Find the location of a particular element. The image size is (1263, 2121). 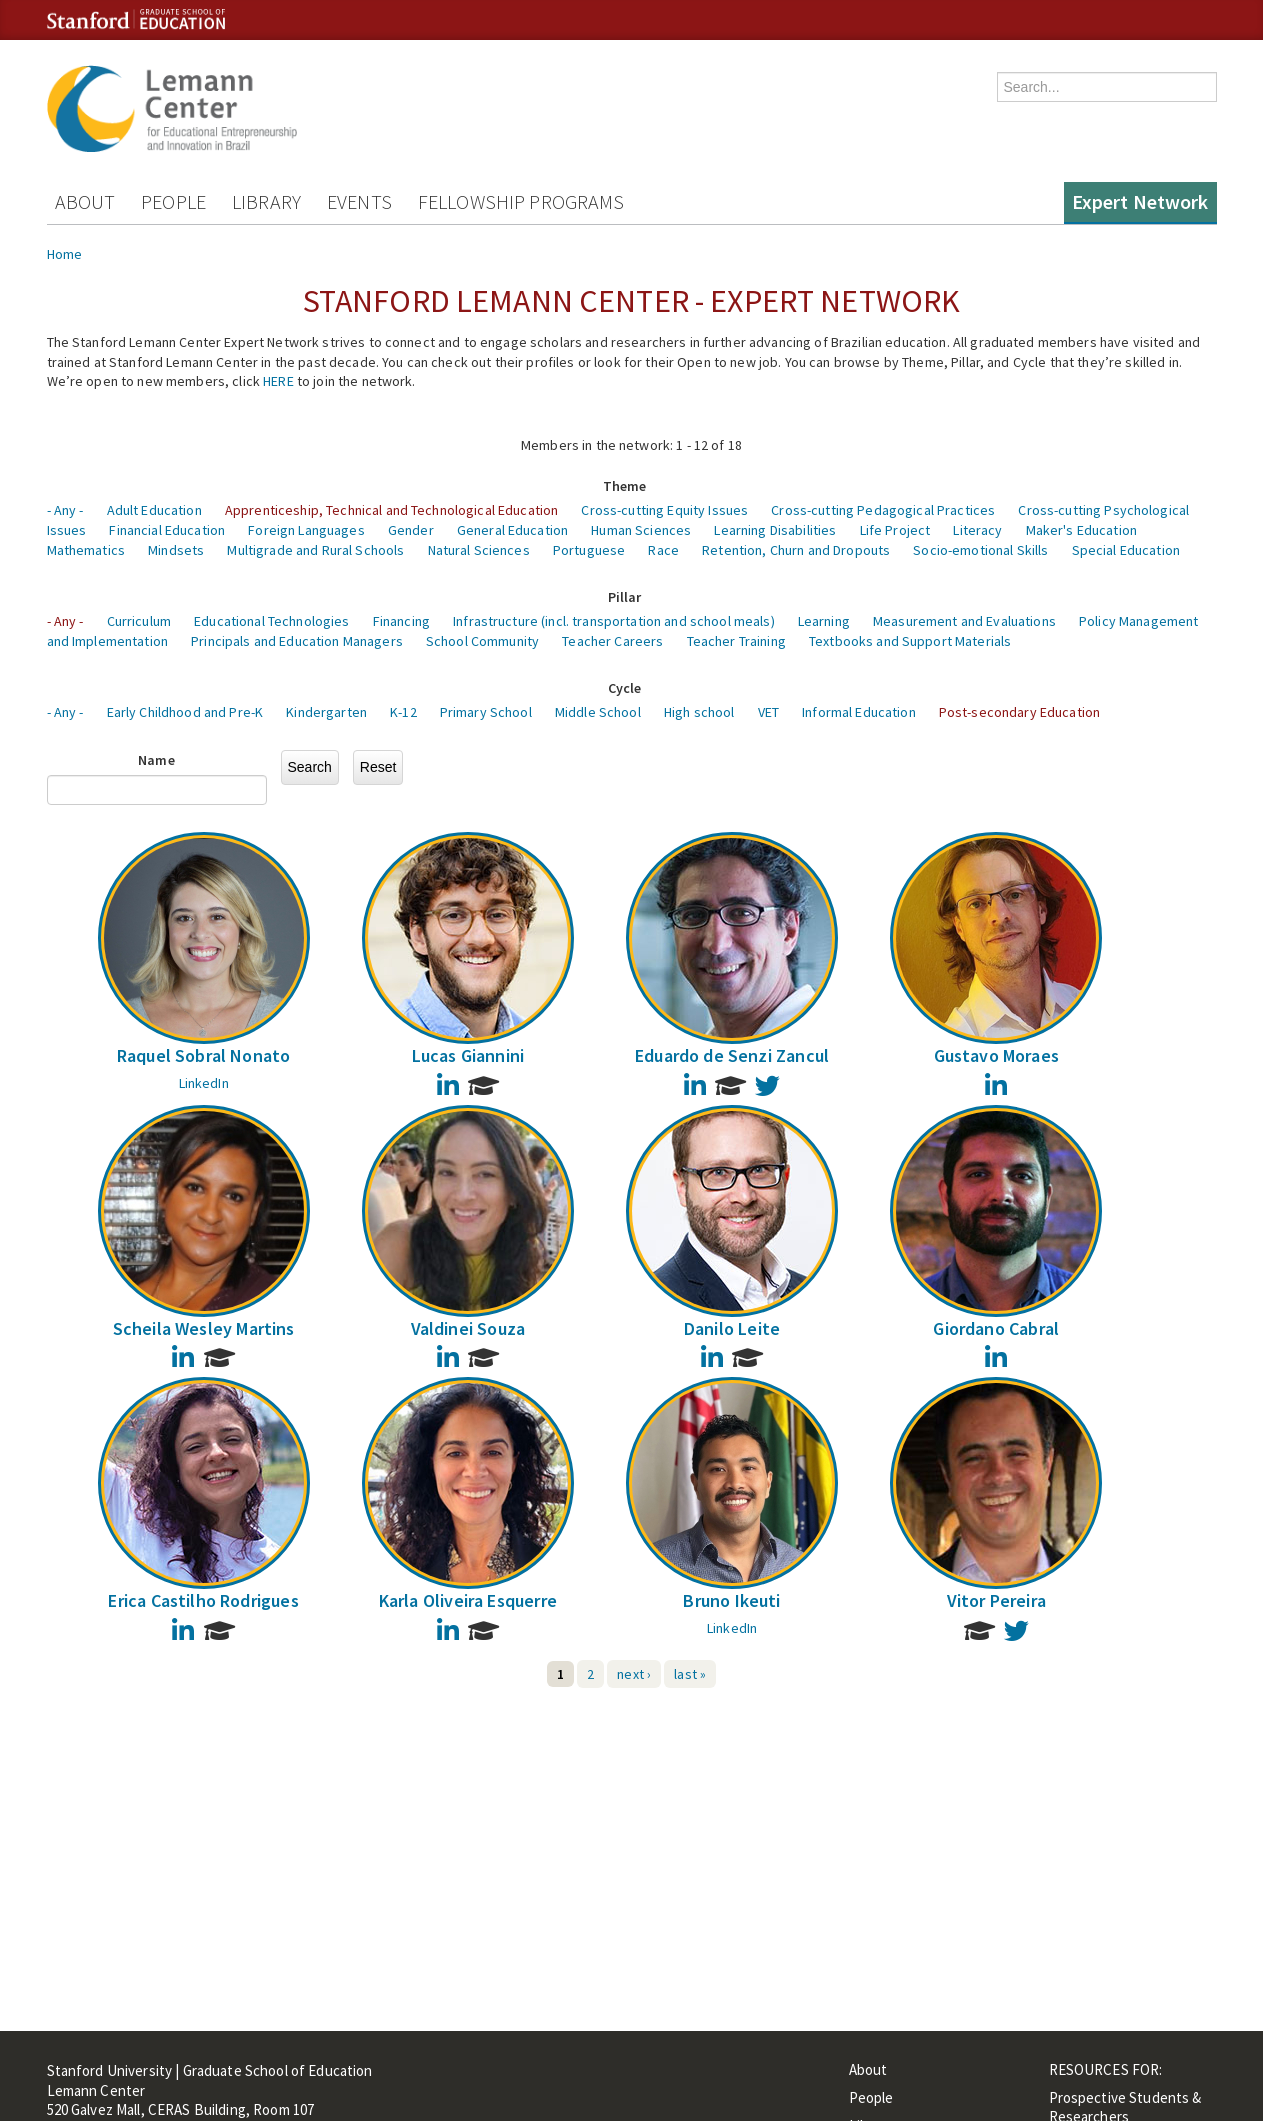

K-12 is located at coordinates (403, 712).